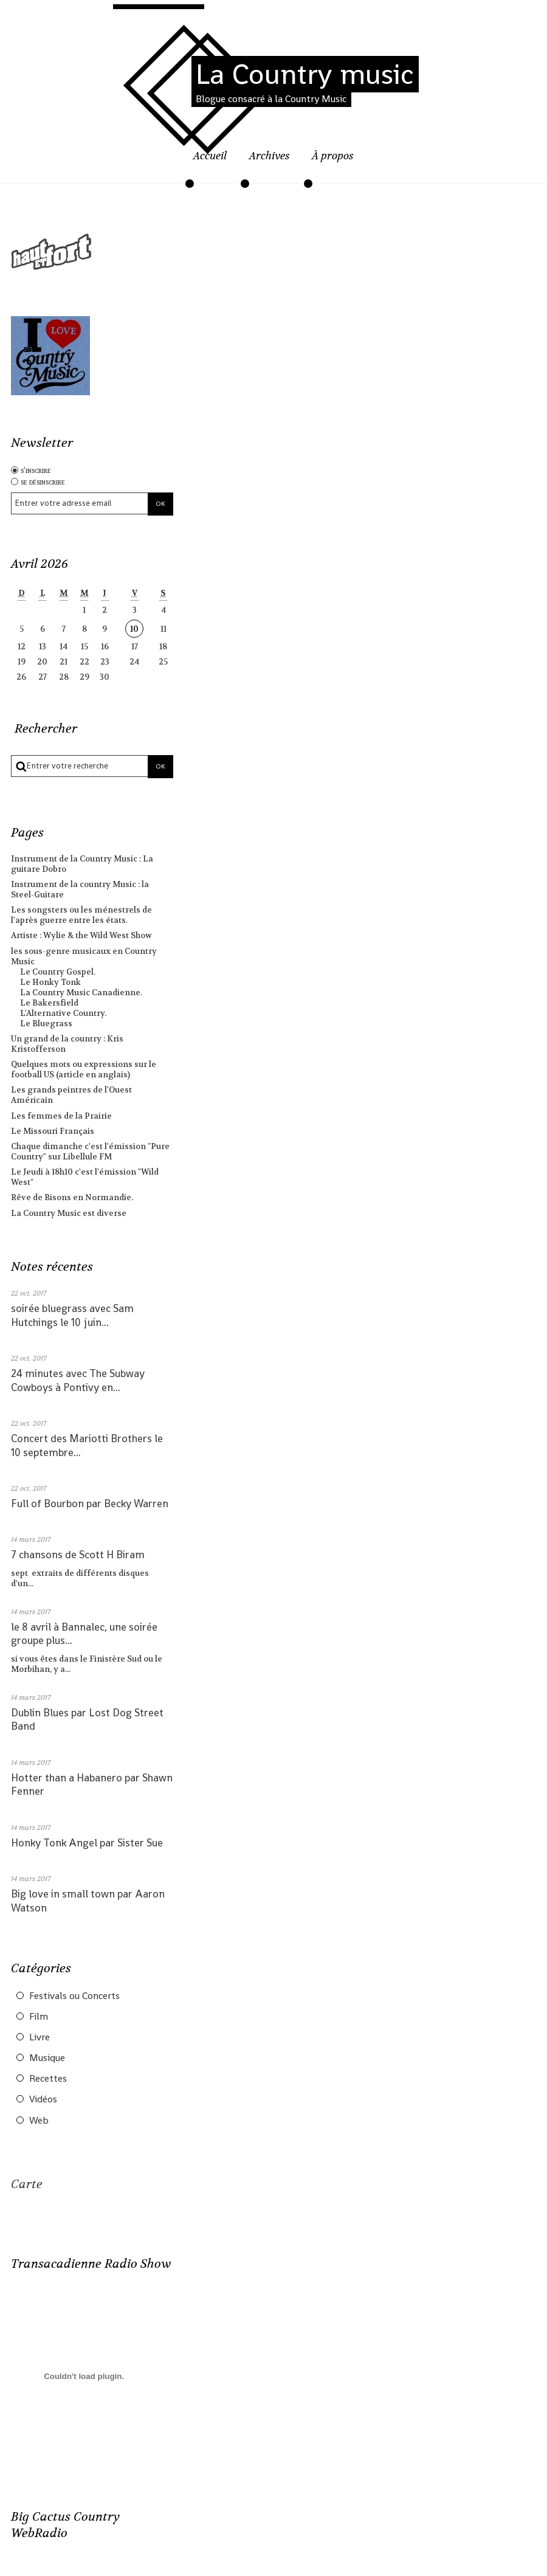  Describe the element at coordinates (52, 1131) in the screenshot. I see `Le Missouri Français` at that location.